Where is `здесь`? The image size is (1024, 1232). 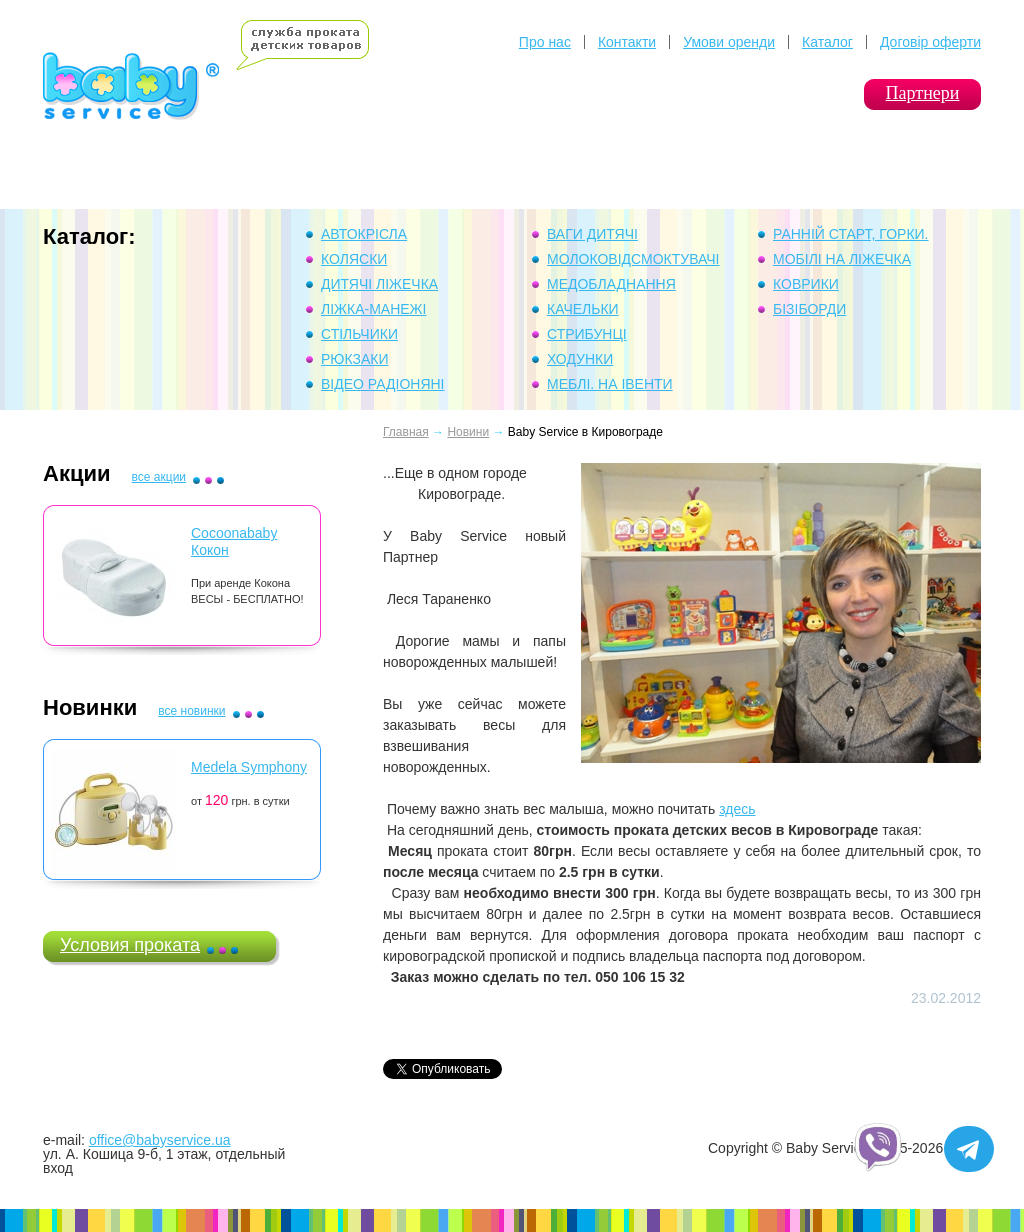
здесь is located at coordinates (737, 809).